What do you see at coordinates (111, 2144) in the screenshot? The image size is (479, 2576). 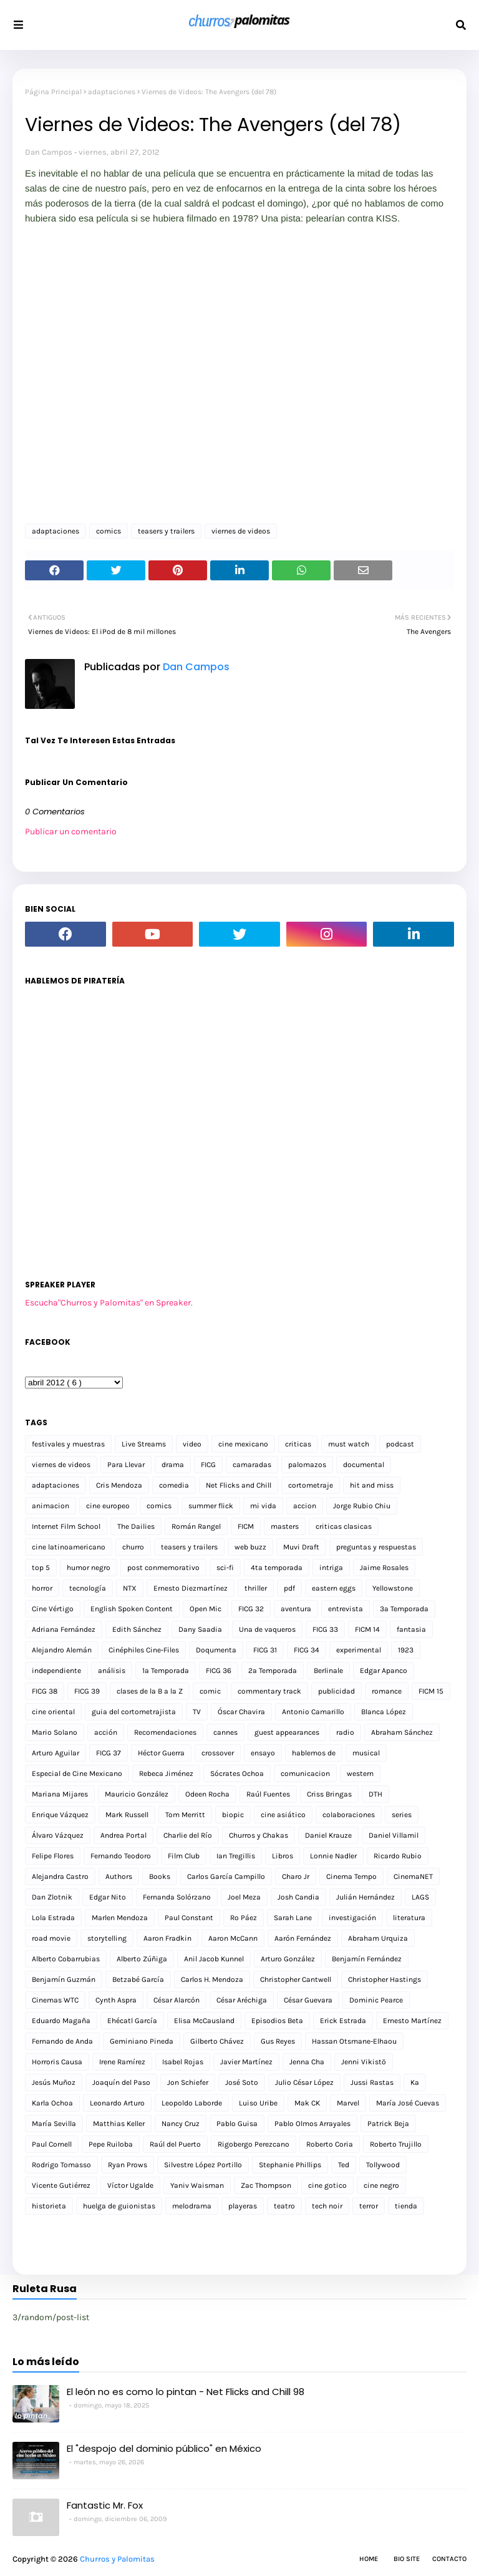 I see `Pepe Ruiloba` at bounding box center [111, 2144].